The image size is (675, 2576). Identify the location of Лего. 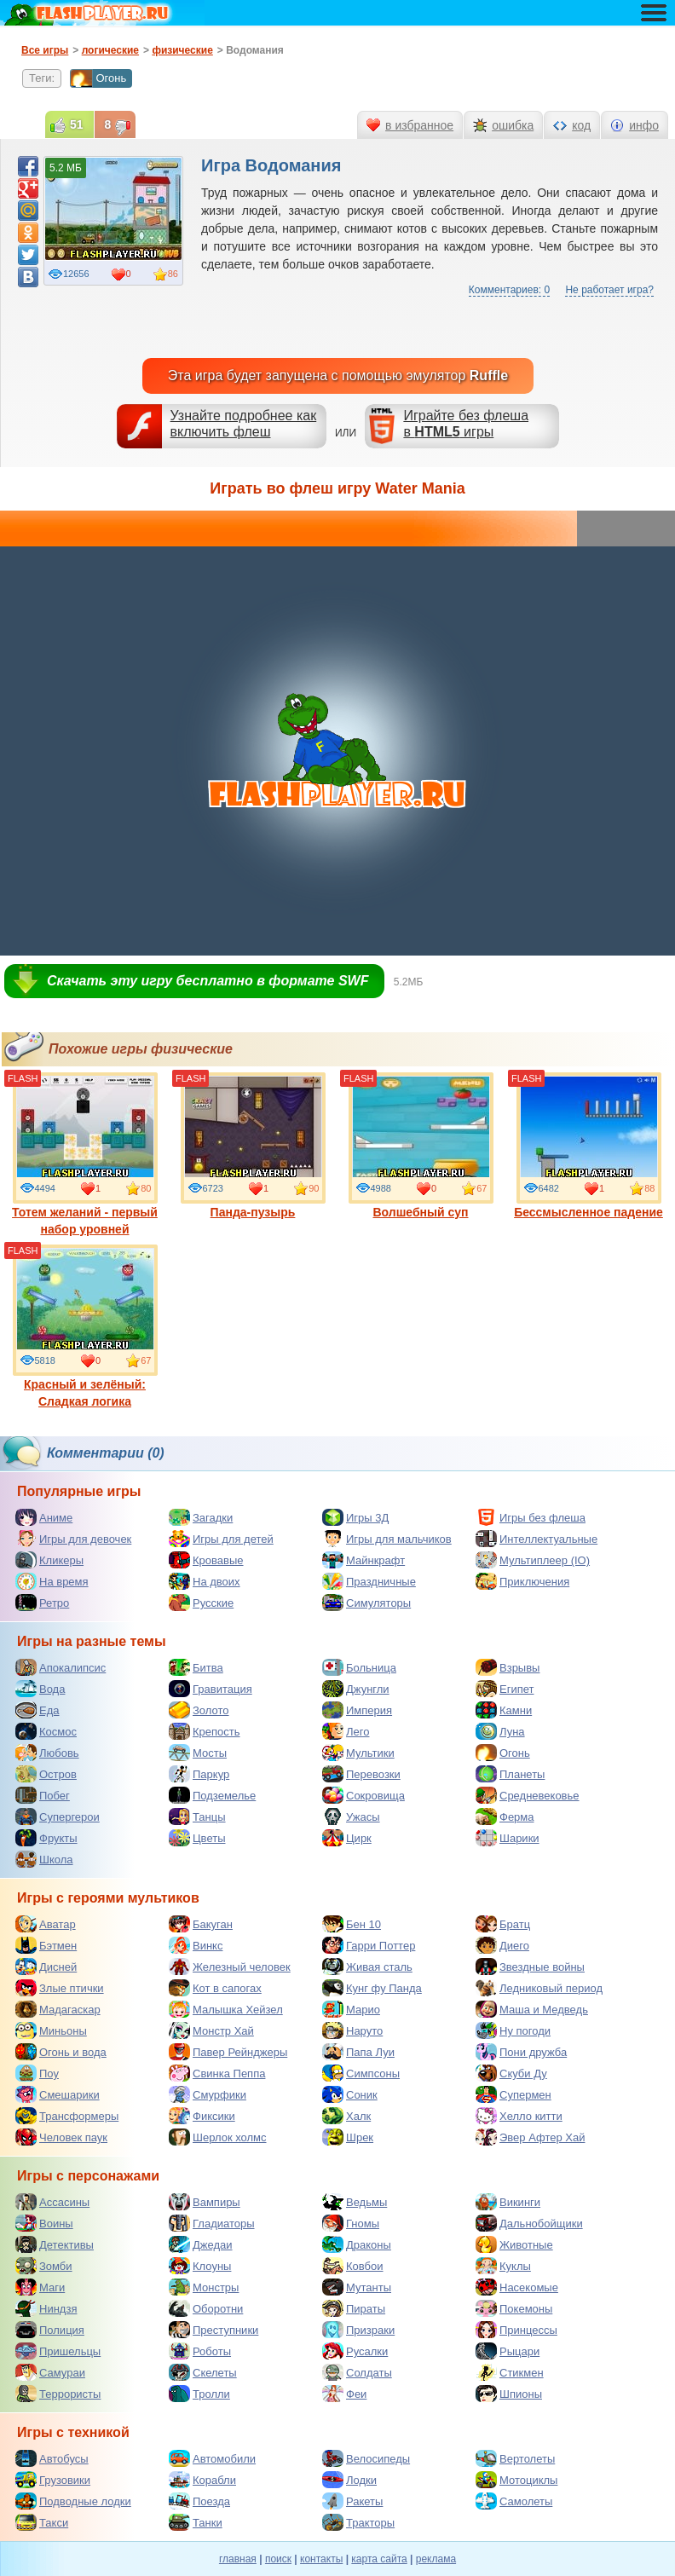
(345, 1731).